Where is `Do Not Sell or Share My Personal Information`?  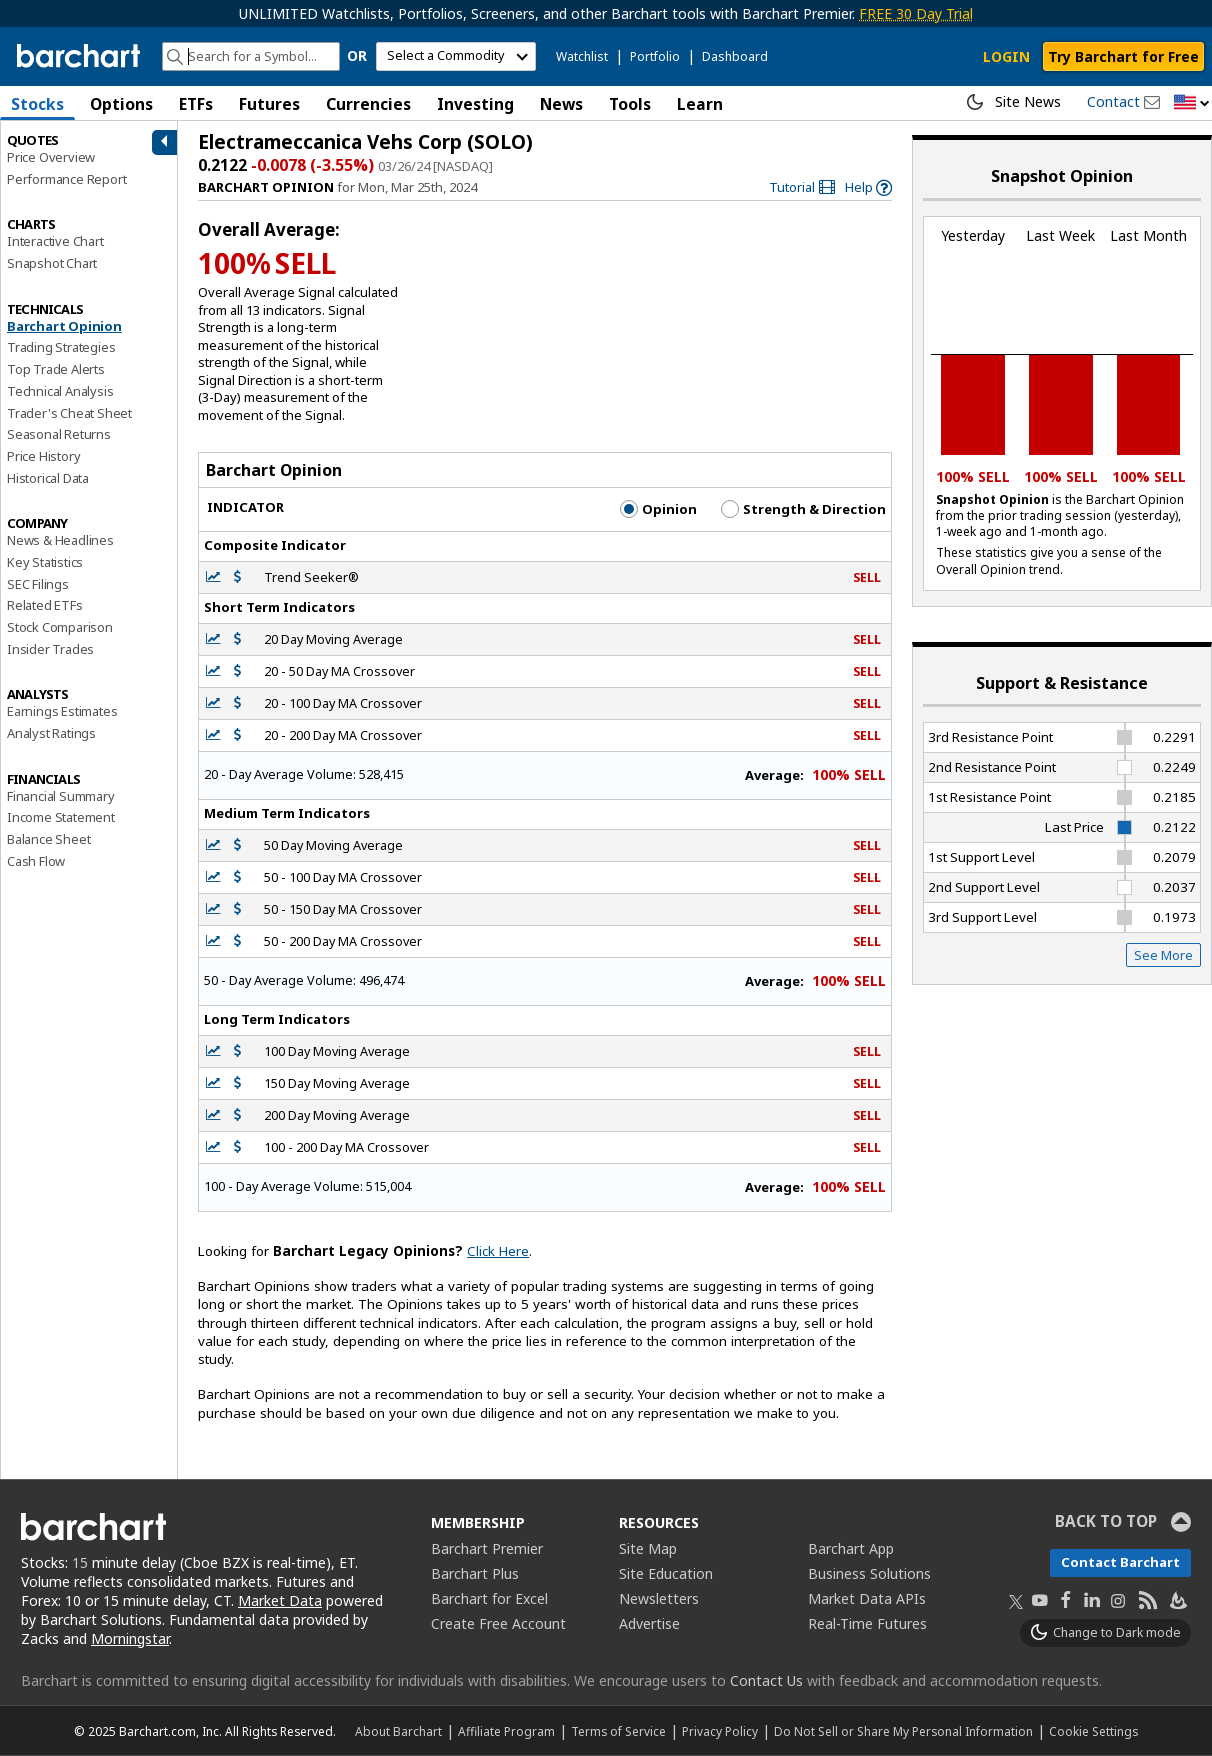 Do Not Sell or Share My Personal Information is located at coordinates (903, 1731).